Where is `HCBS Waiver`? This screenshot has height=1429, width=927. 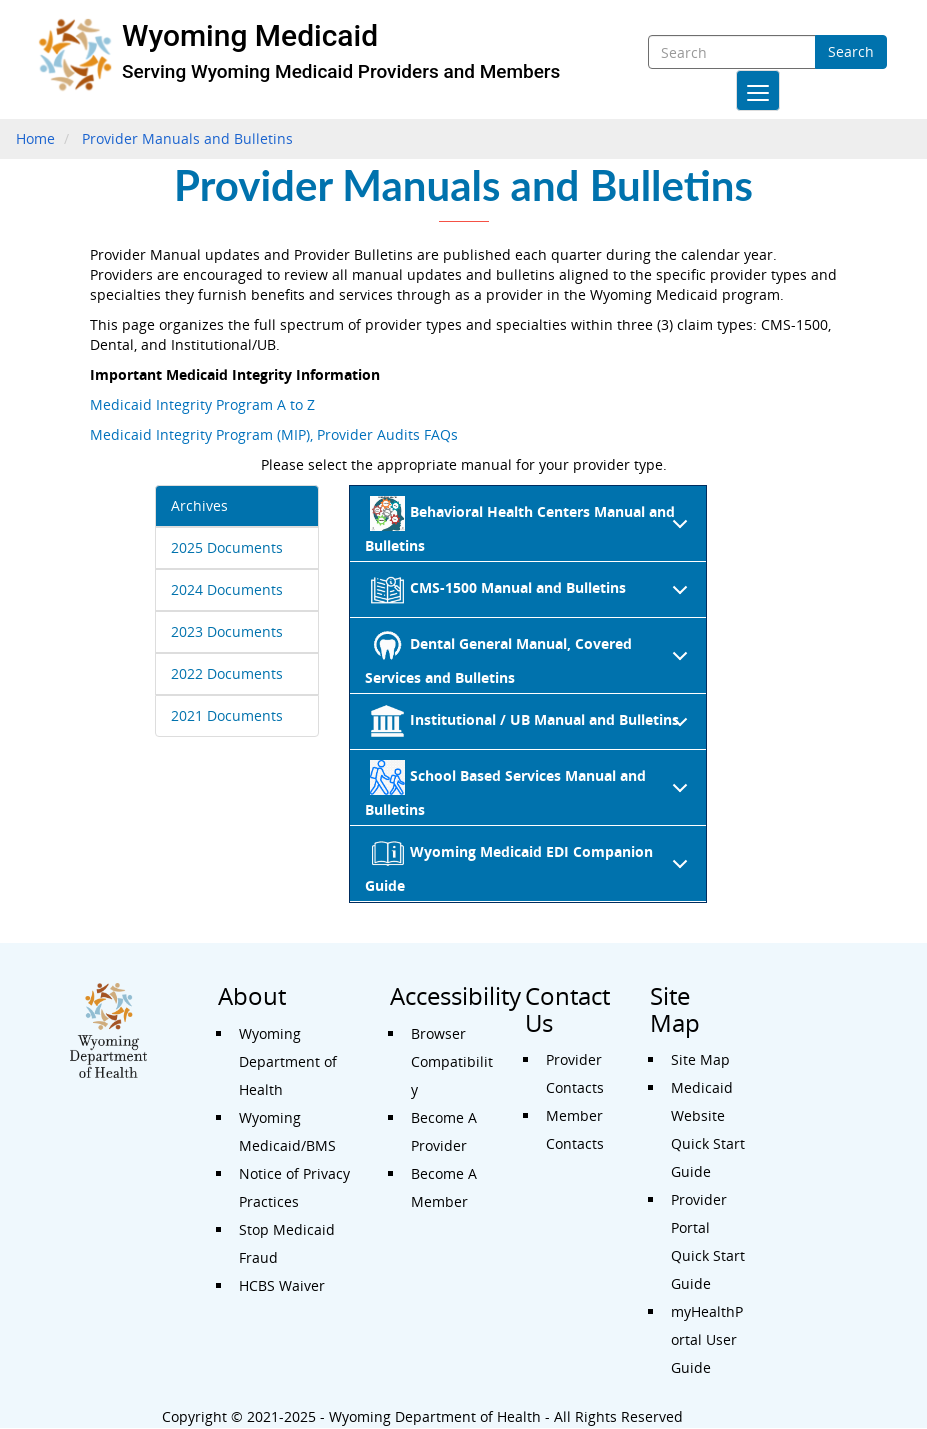
HCBS Waiver is located at coordinates (282, 1285).